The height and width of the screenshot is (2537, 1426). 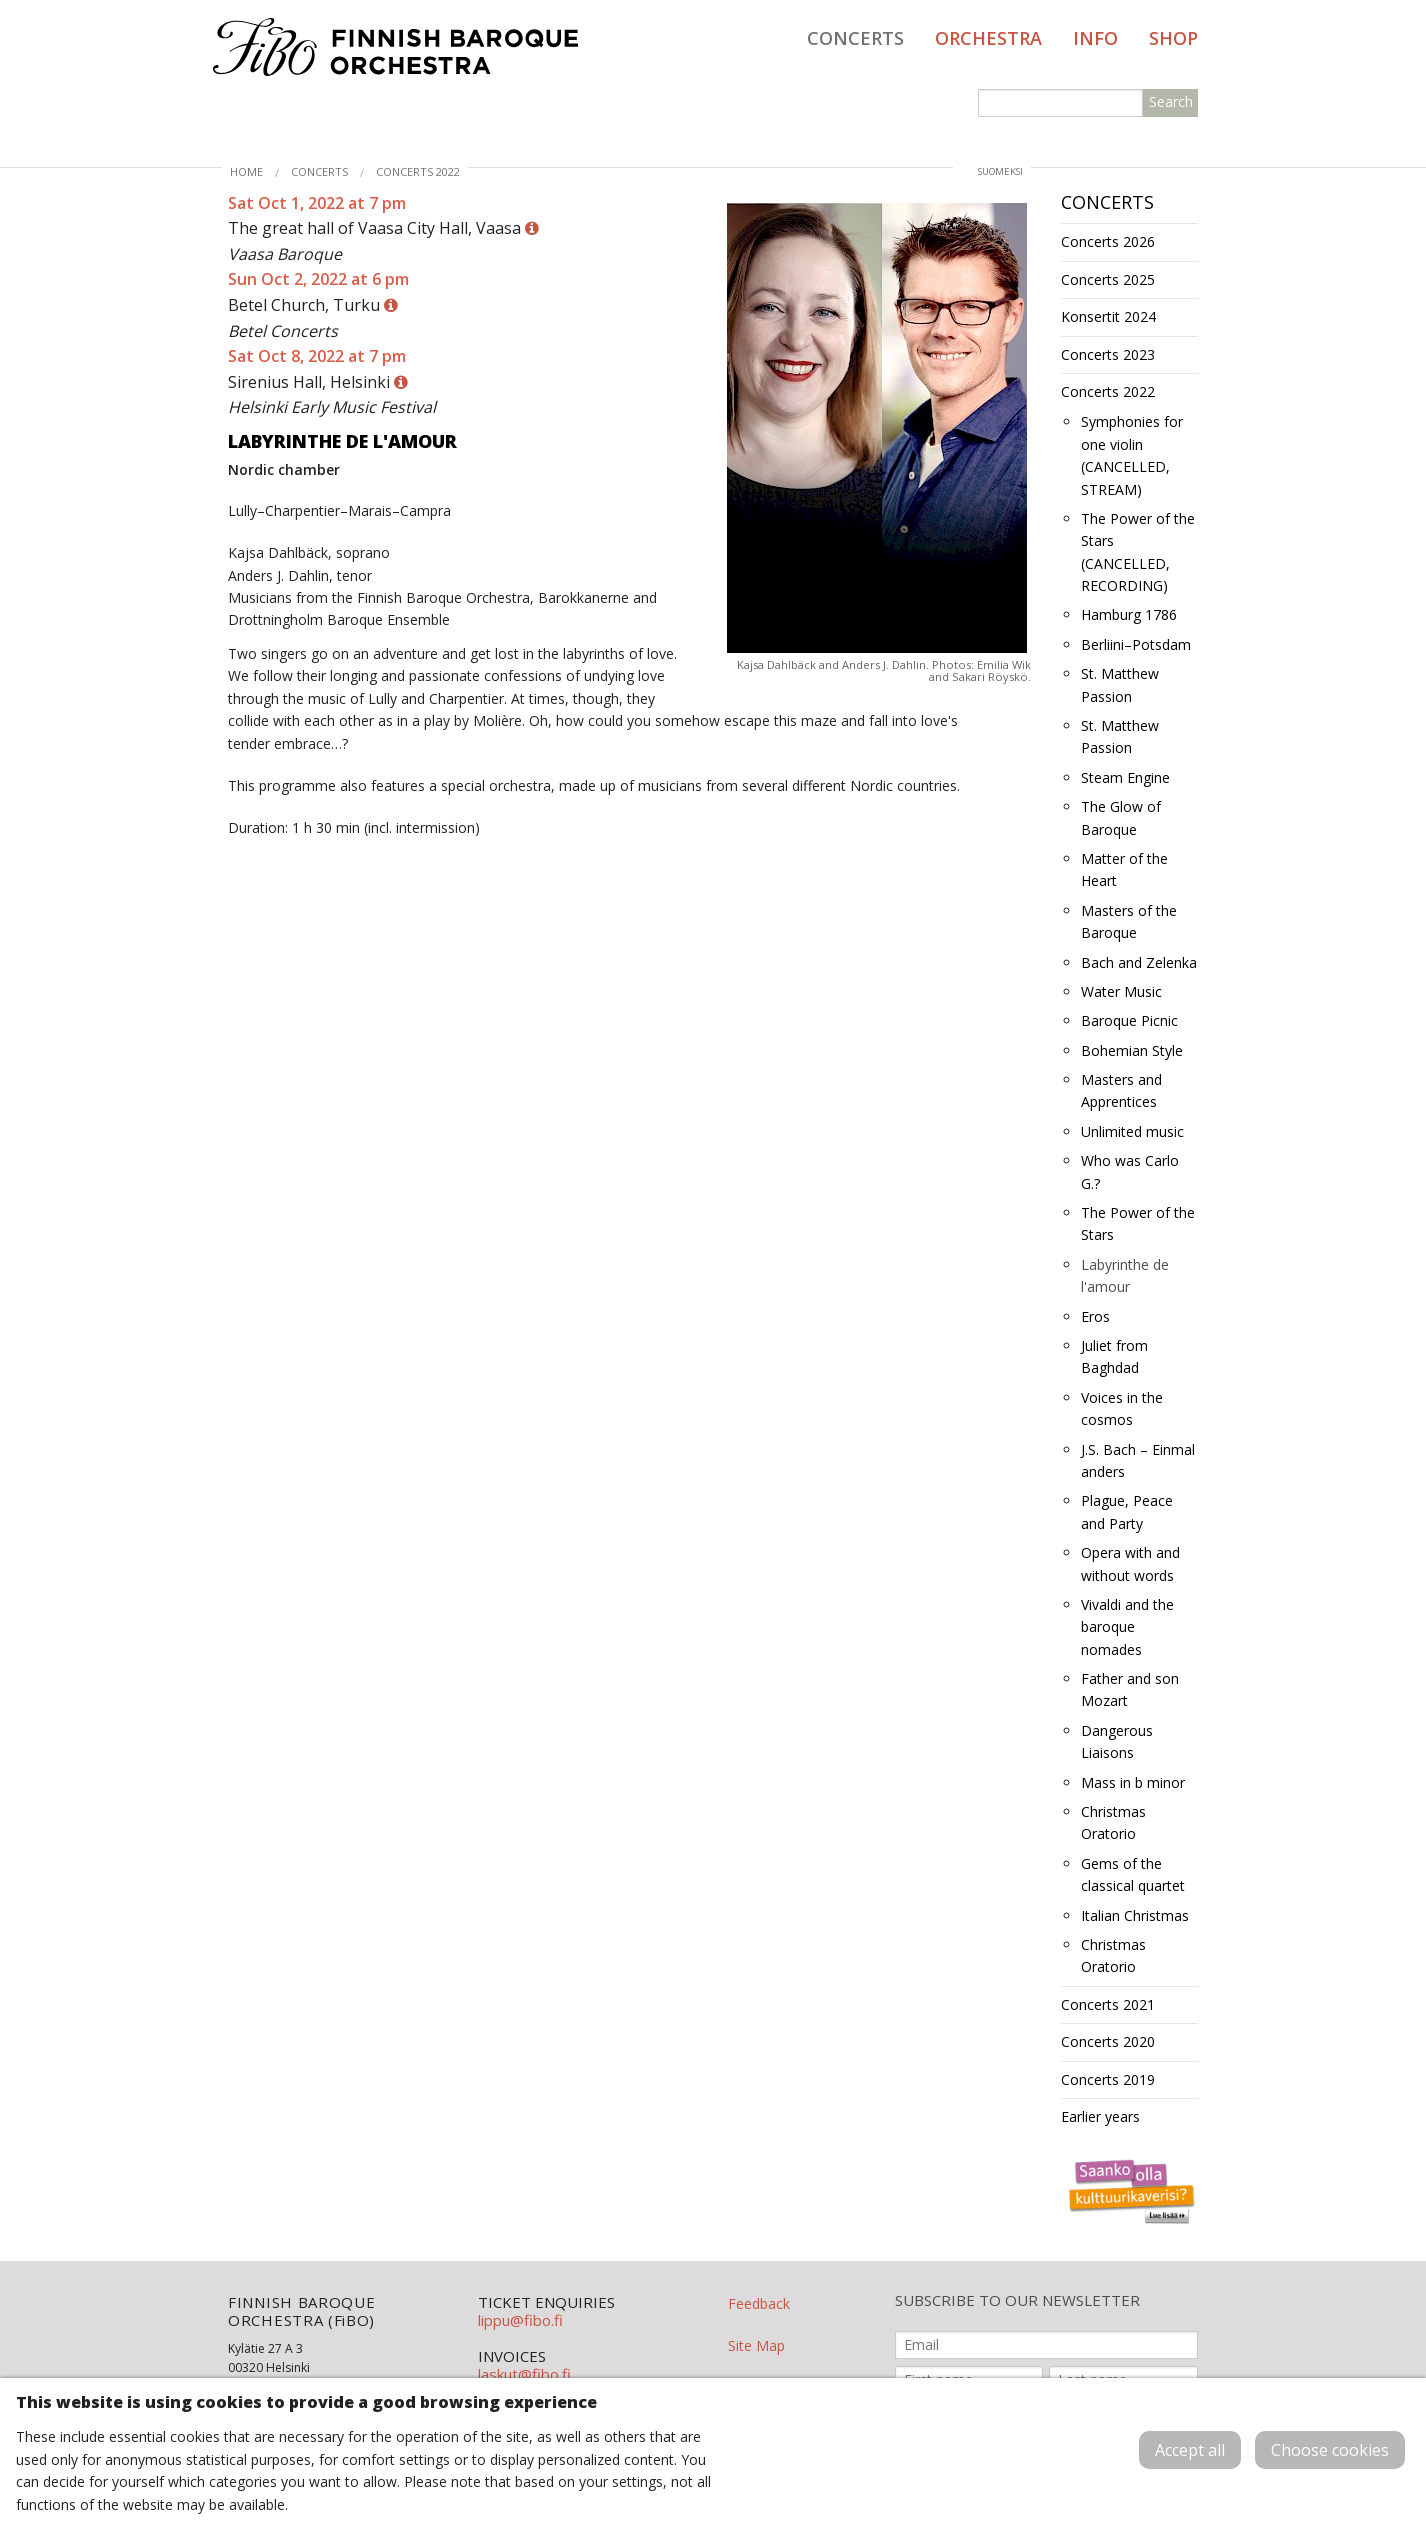 I want to click on Baroque Picnic, so click(x=1129, y=1020).